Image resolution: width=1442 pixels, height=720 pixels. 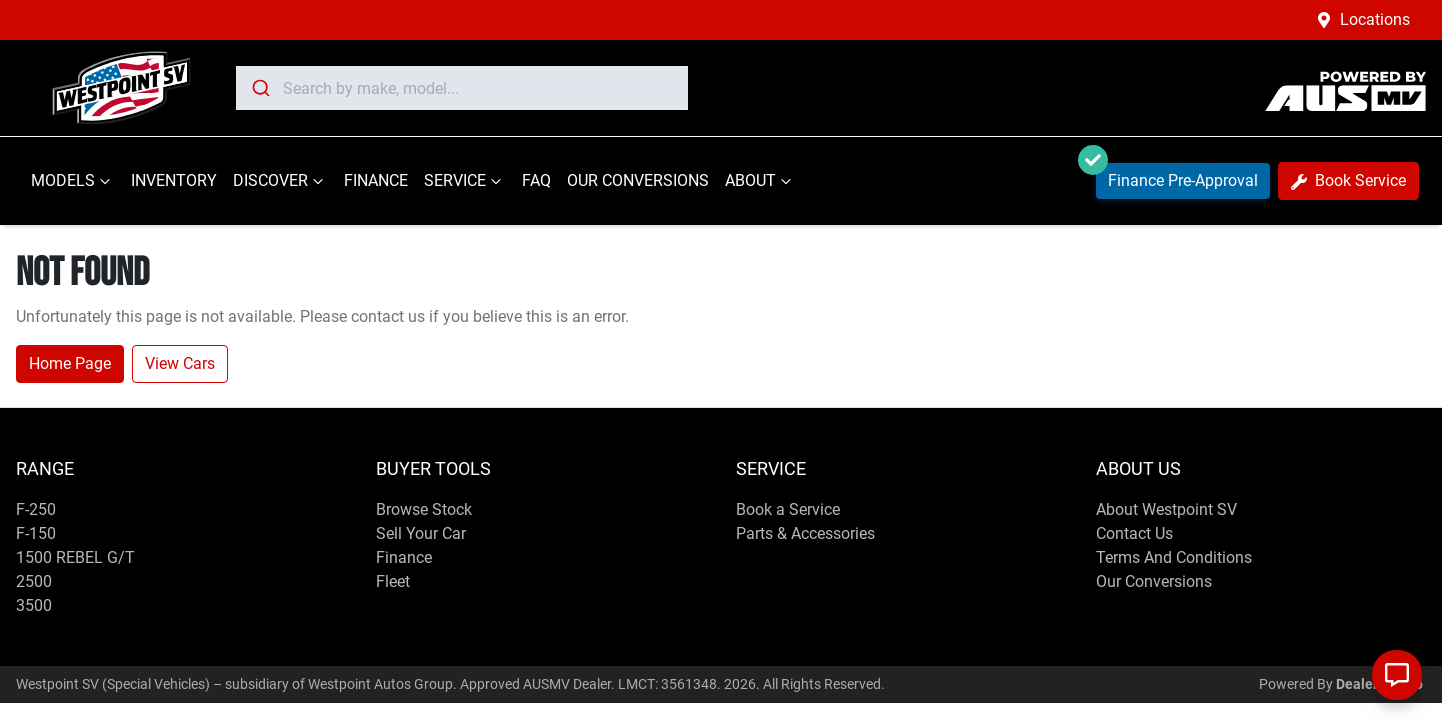 I want to click on FINANCE, so click(x=376, y=180).